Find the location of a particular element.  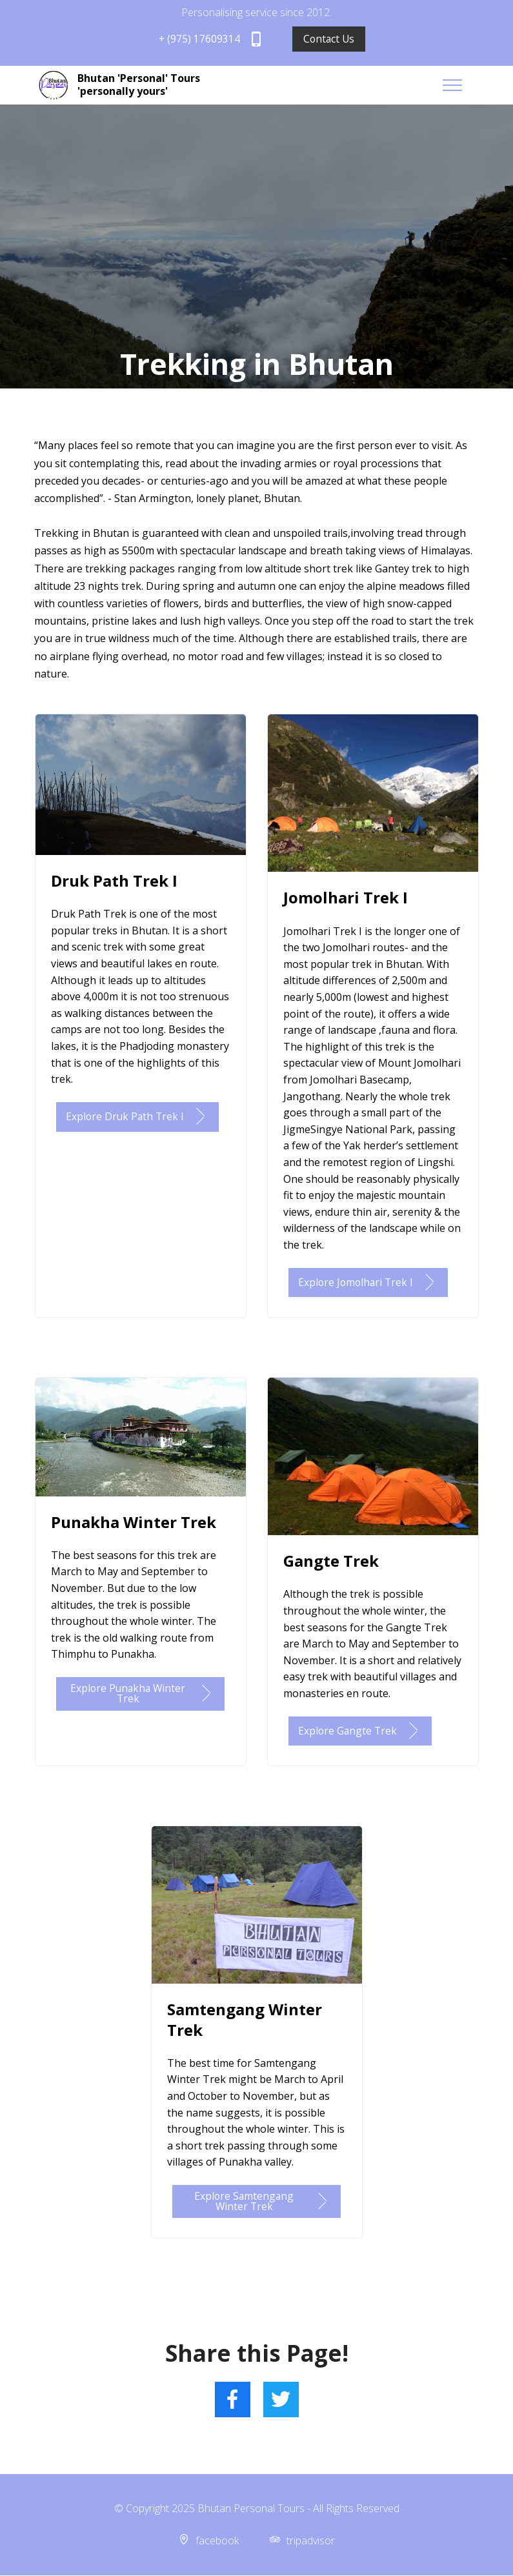

+ (975) 17609314 is located at coordinates (211, 39).